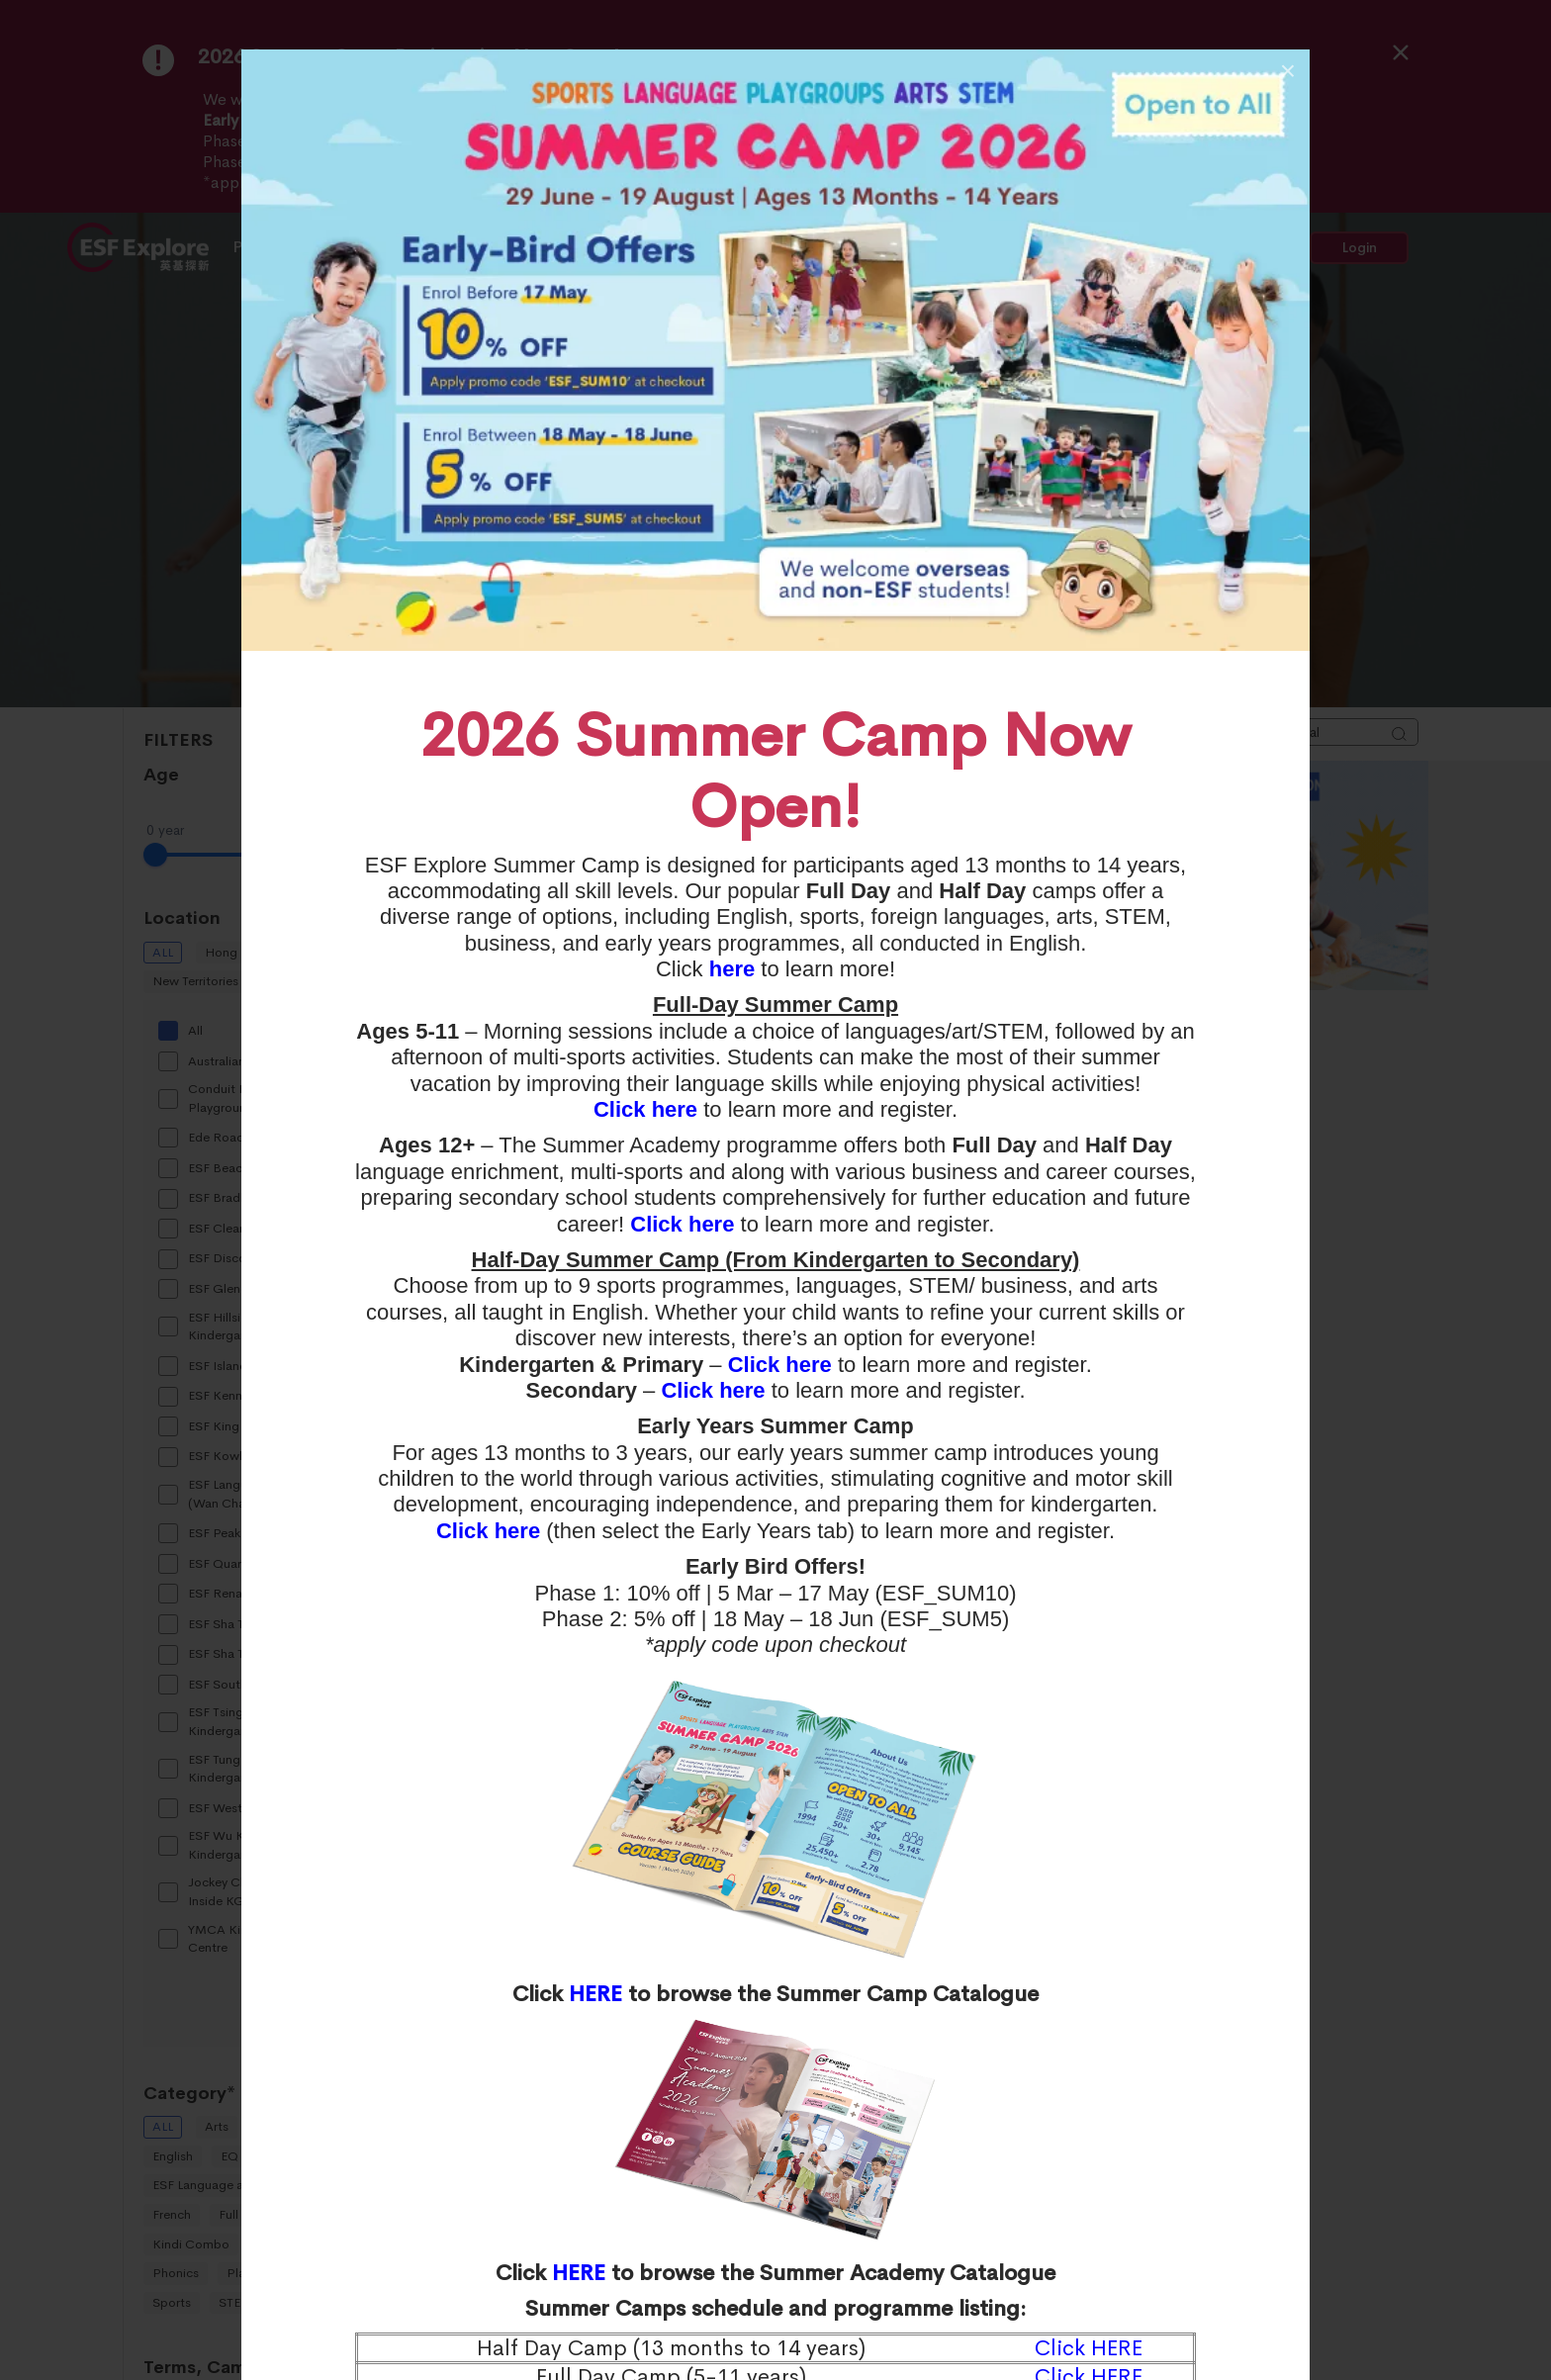  Describe the element at coordinates (732, 969) in the screenshot. I see `here` at that location.